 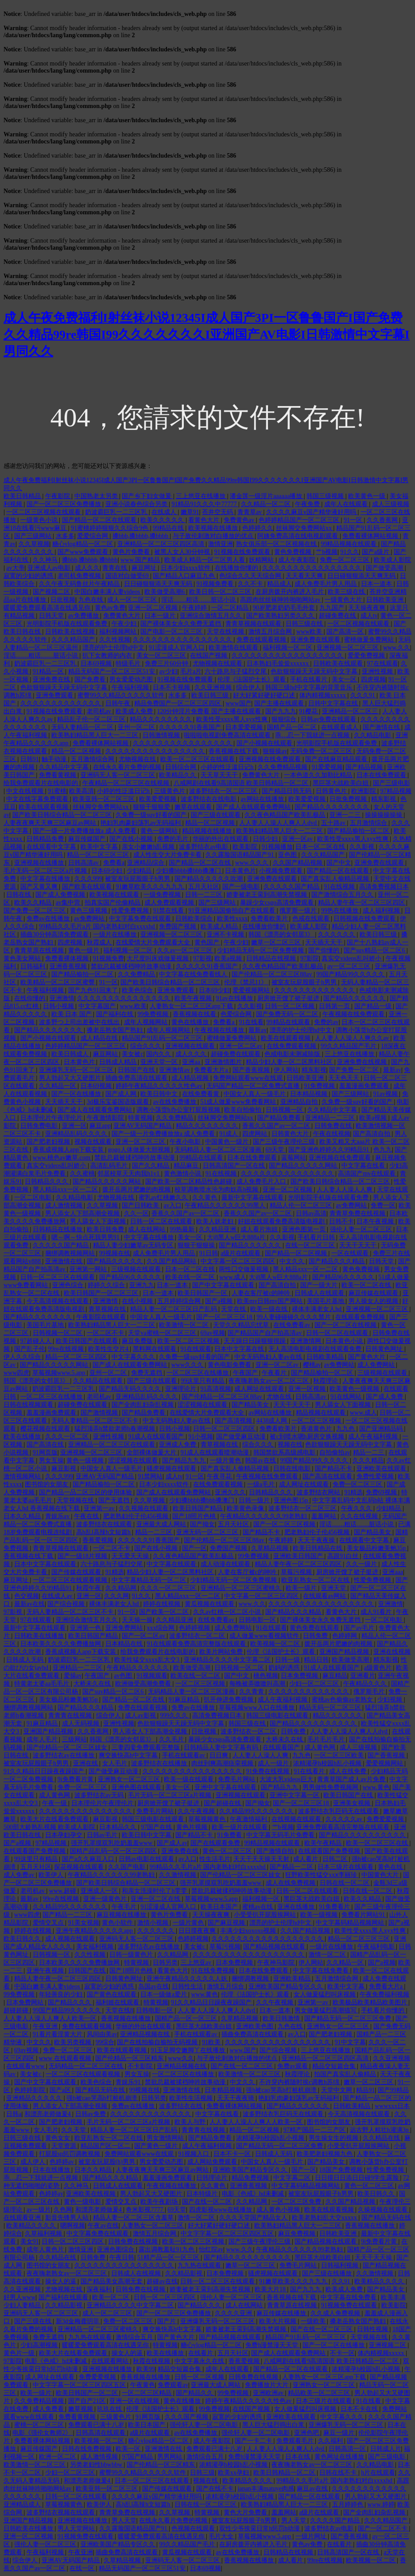 I want to click on 日韩成人在线视频, so click(x=137, y=2273).